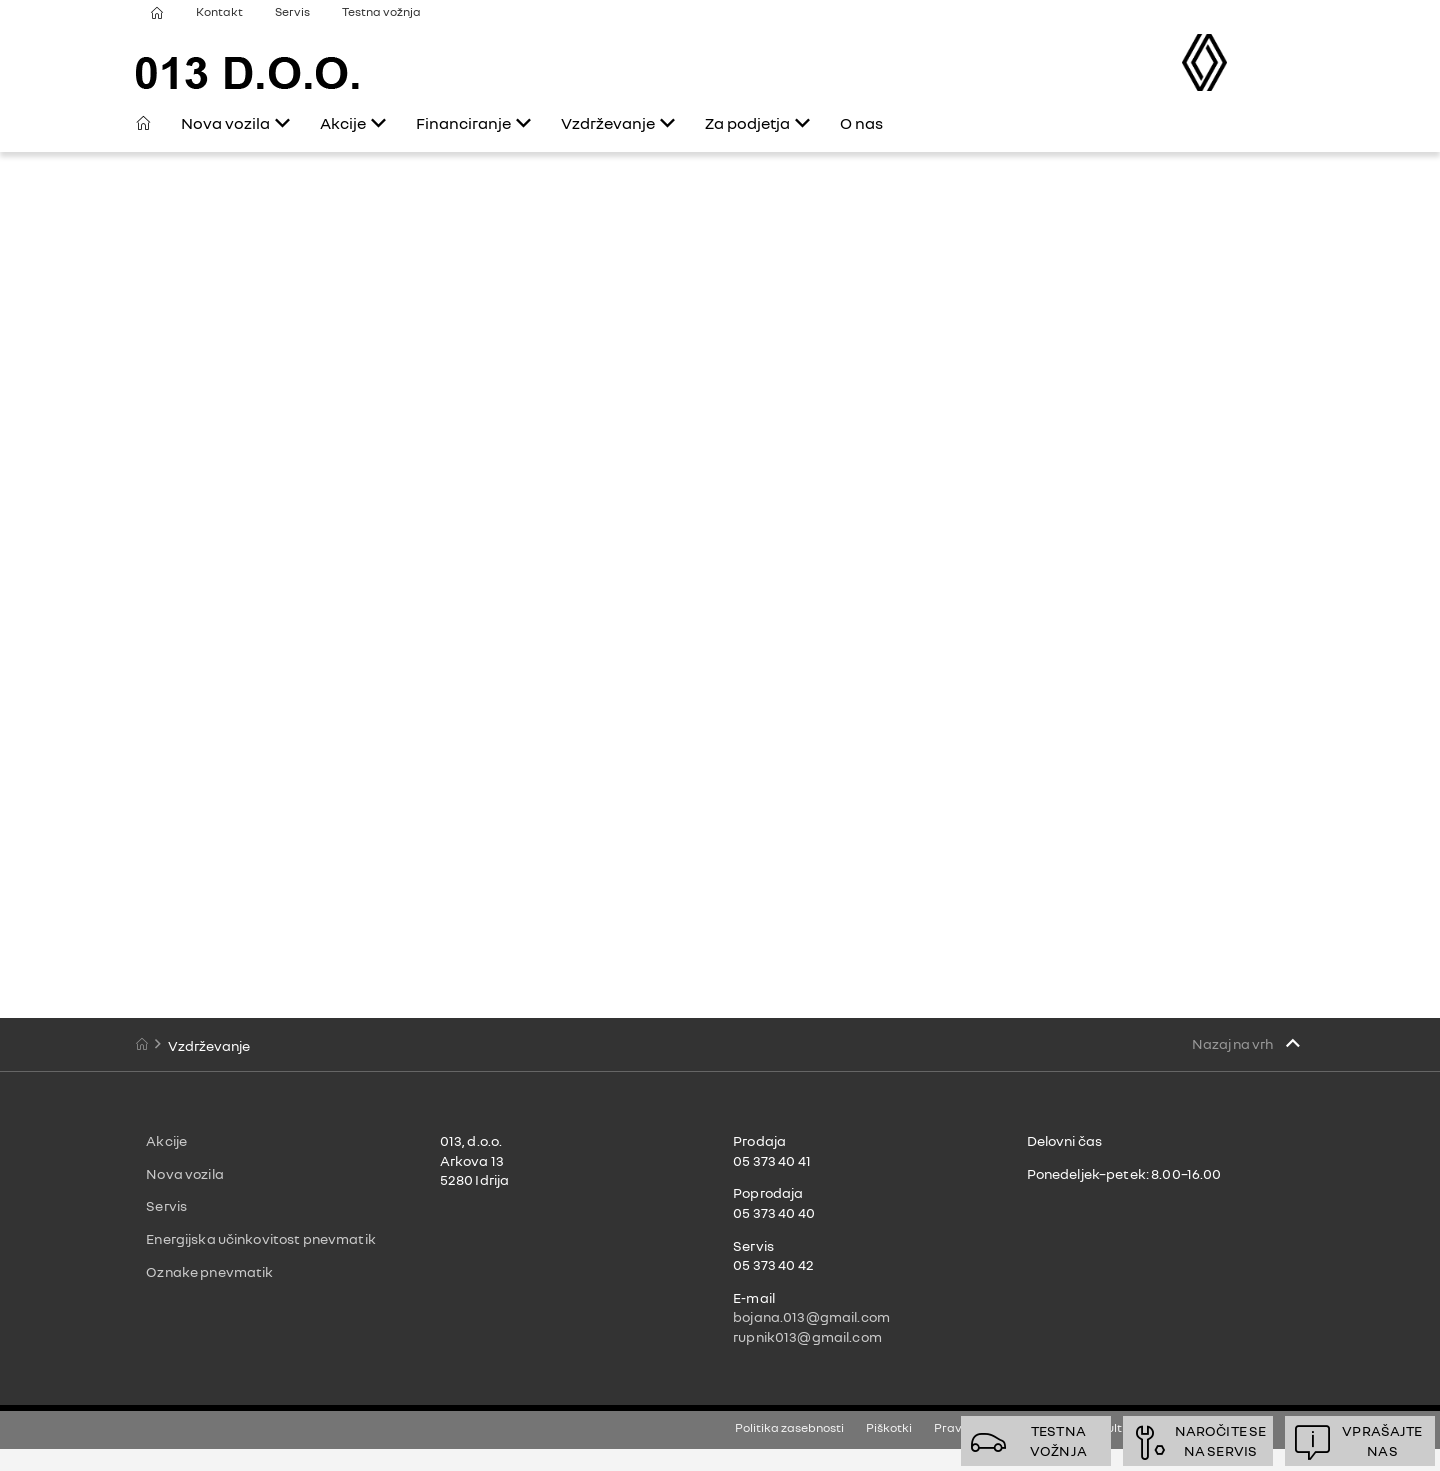  I want to click on Akcije, so click(343, 123).